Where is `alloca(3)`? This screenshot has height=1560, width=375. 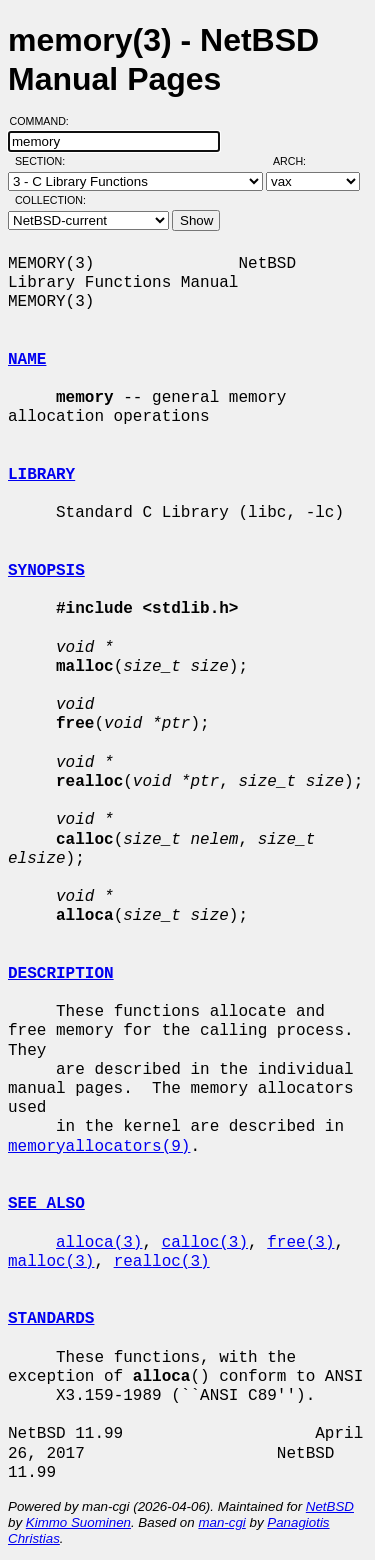
alloca(3) is located at coordinates (99, 1243).